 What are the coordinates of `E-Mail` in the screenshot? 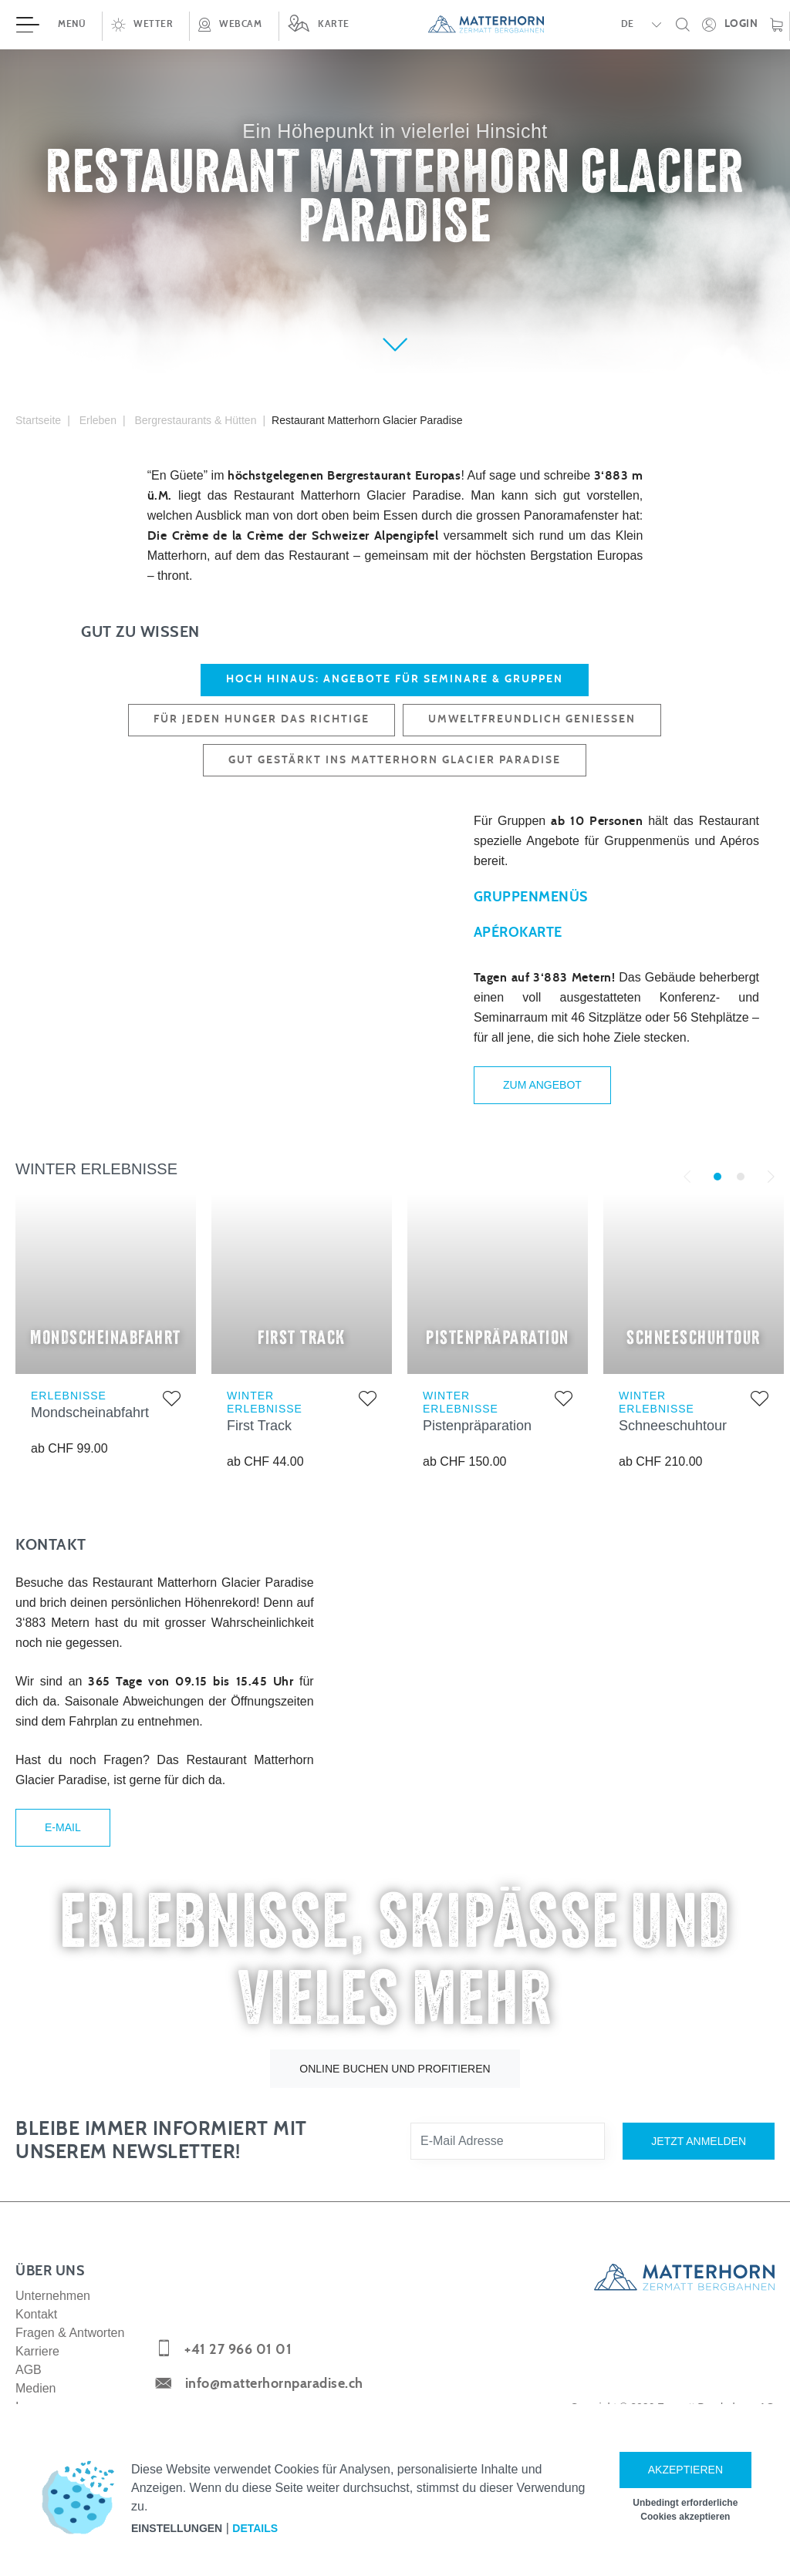 It's located at (63, 1849).